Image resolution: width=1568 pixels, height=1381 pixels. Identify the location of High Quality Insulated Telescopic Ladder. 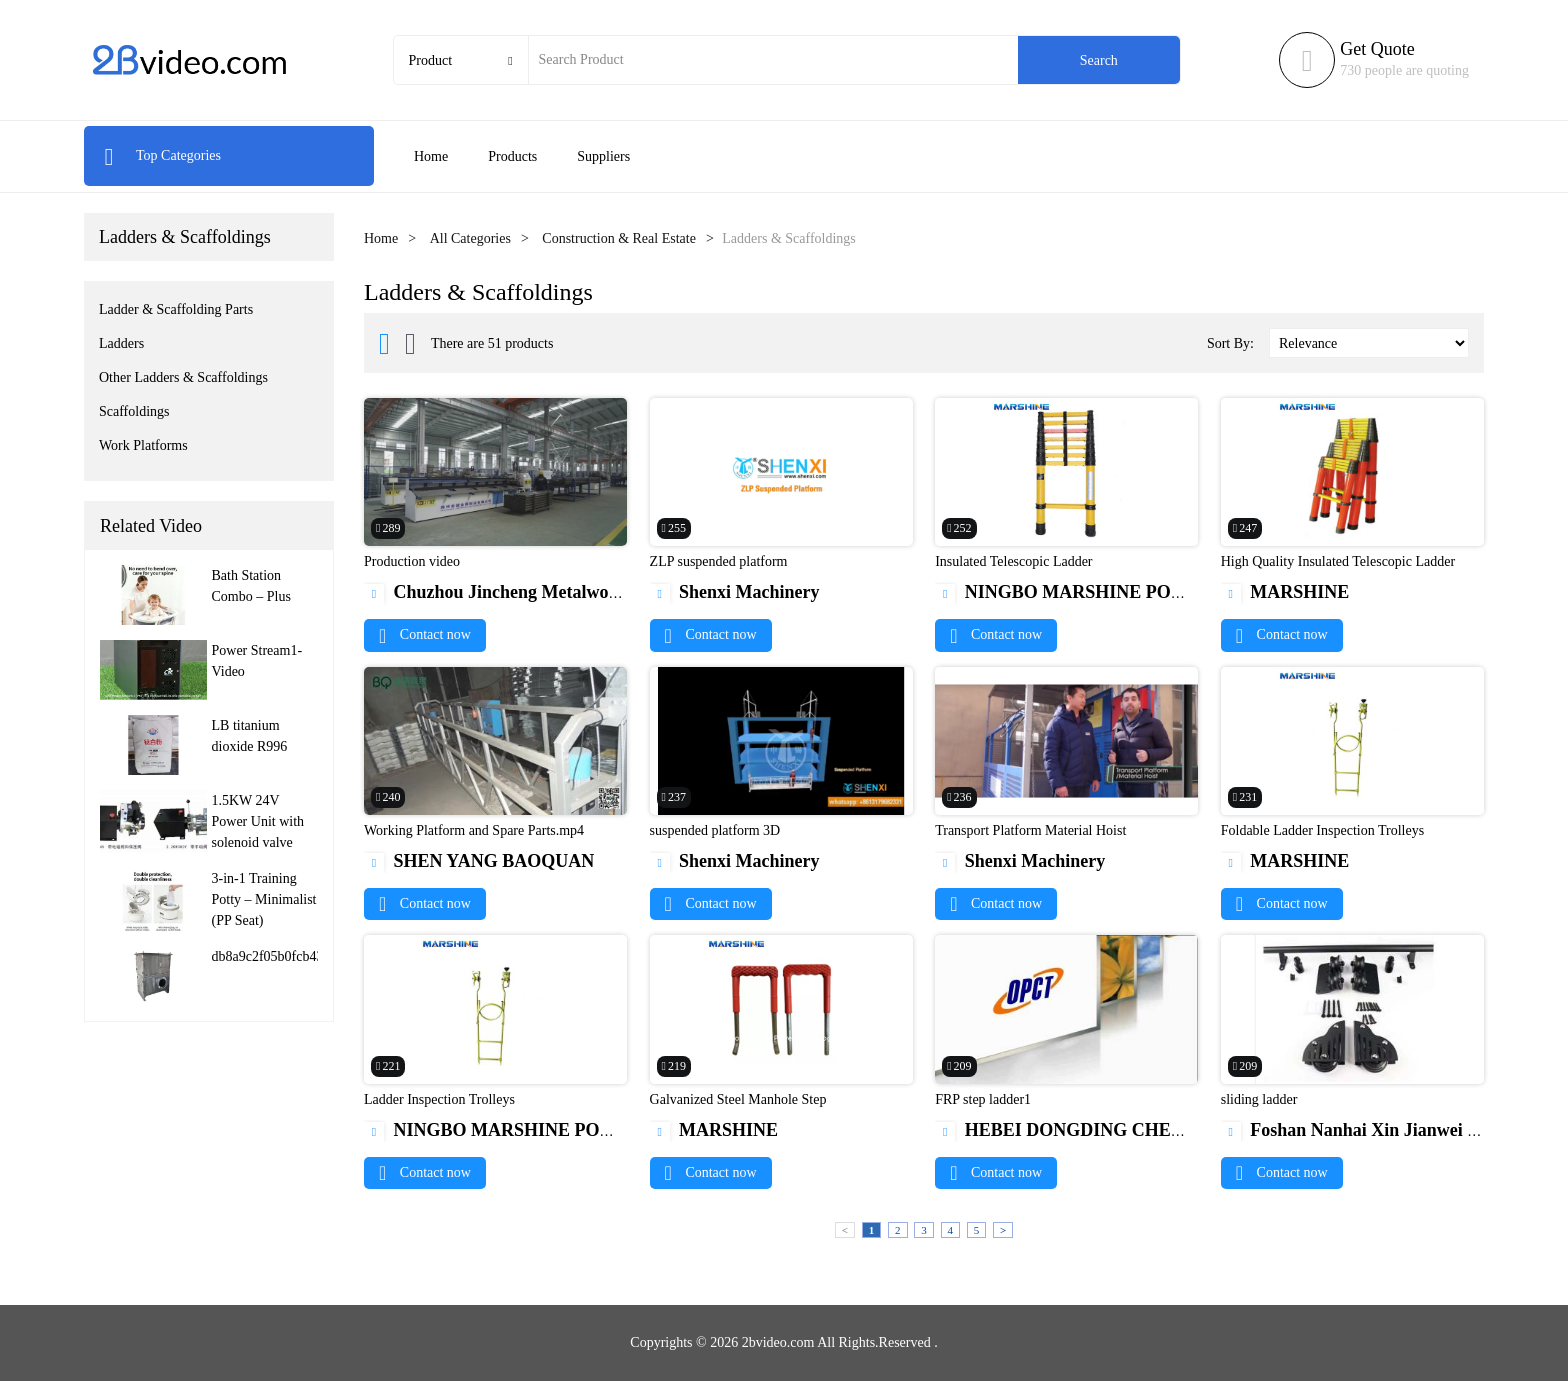
(1338, 561).